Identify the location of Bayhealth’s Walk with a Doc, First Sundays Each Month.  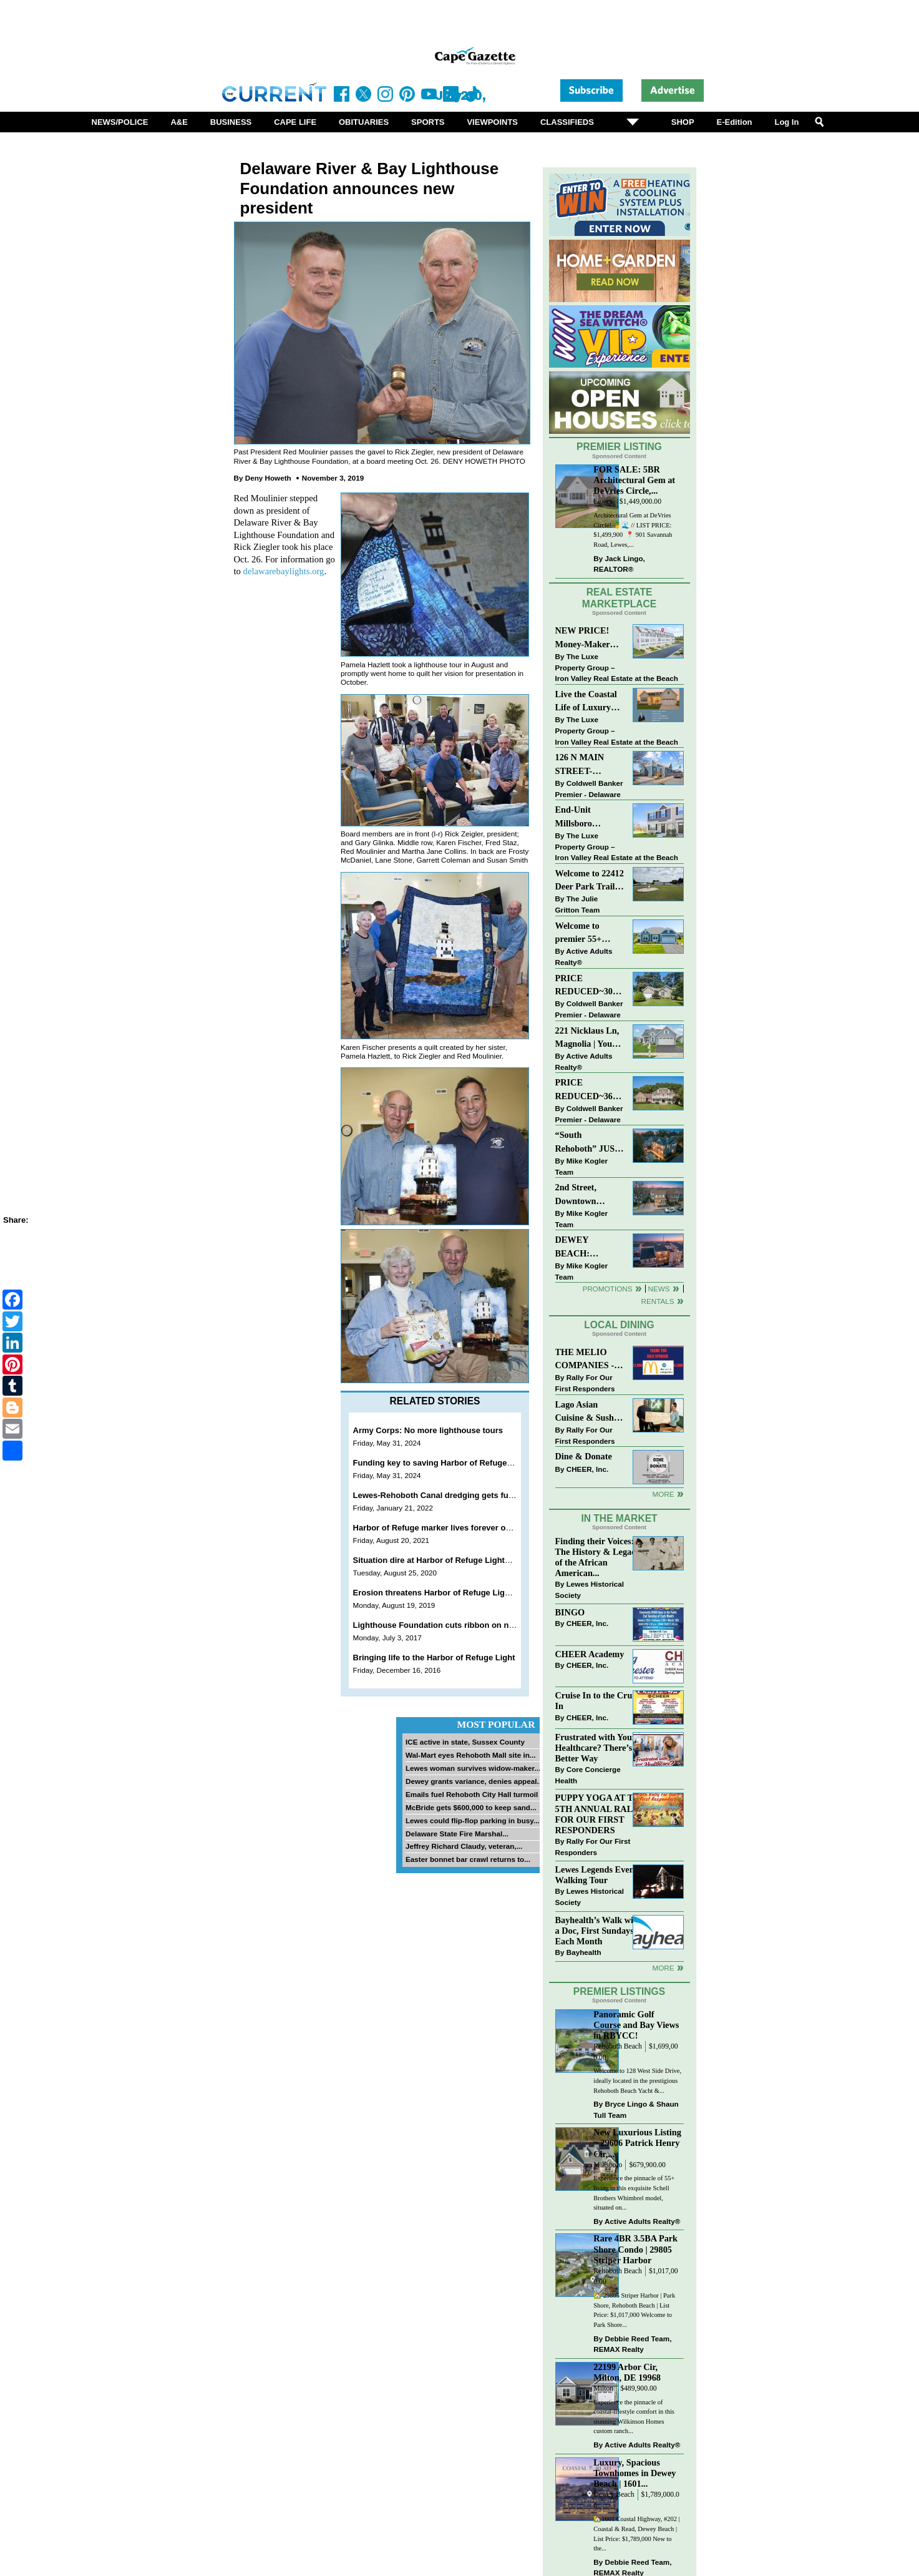
(598, 1930).